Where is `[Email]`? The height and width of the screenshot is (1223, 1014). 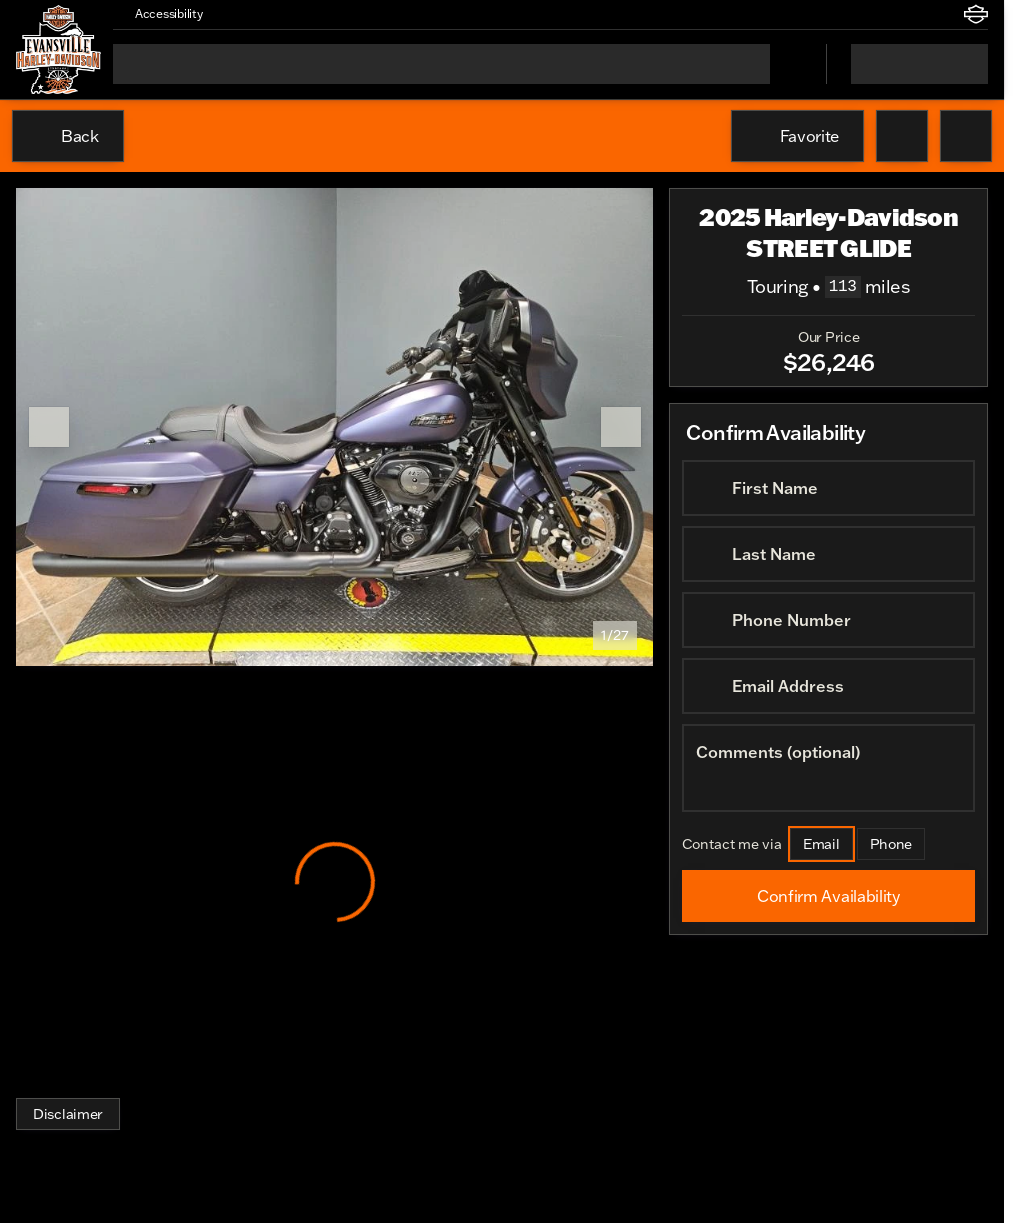
[Email] is located at coordinates (821, 844).